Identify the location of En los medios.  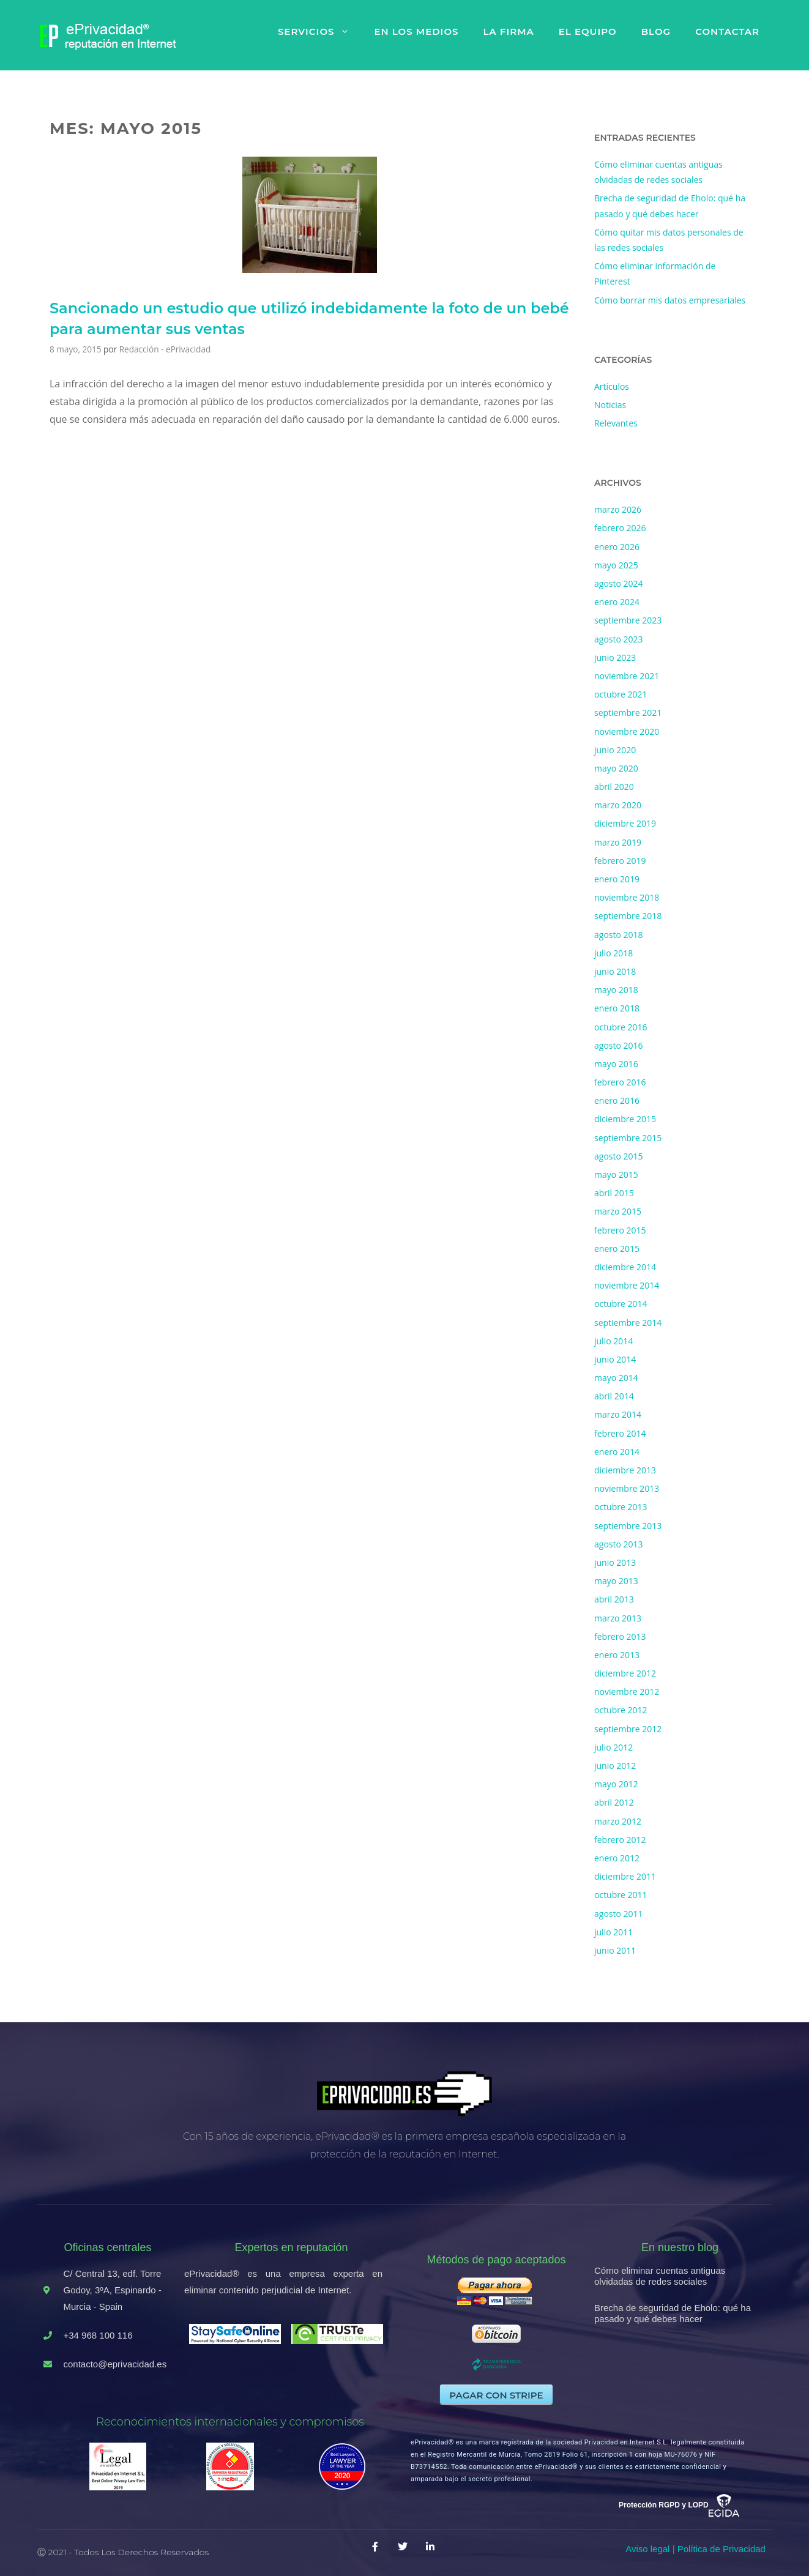
(416, 31).